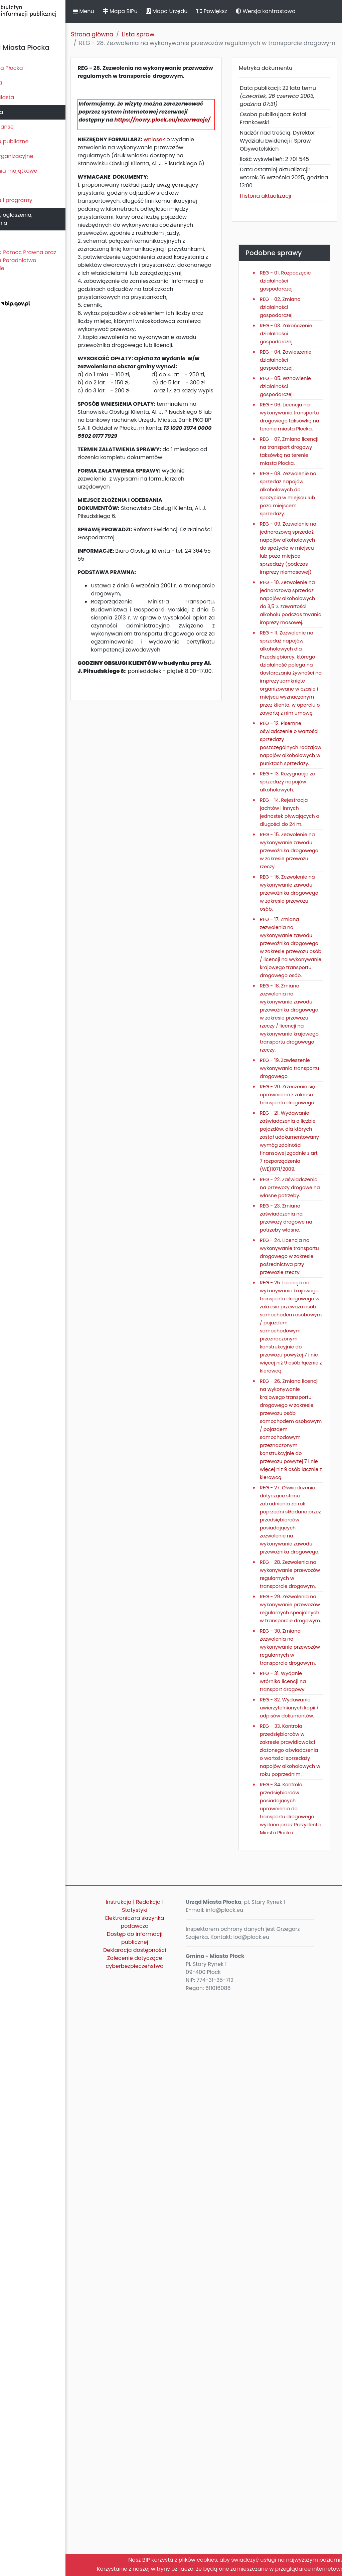  I want to click on Petycje, so click(13, 237).